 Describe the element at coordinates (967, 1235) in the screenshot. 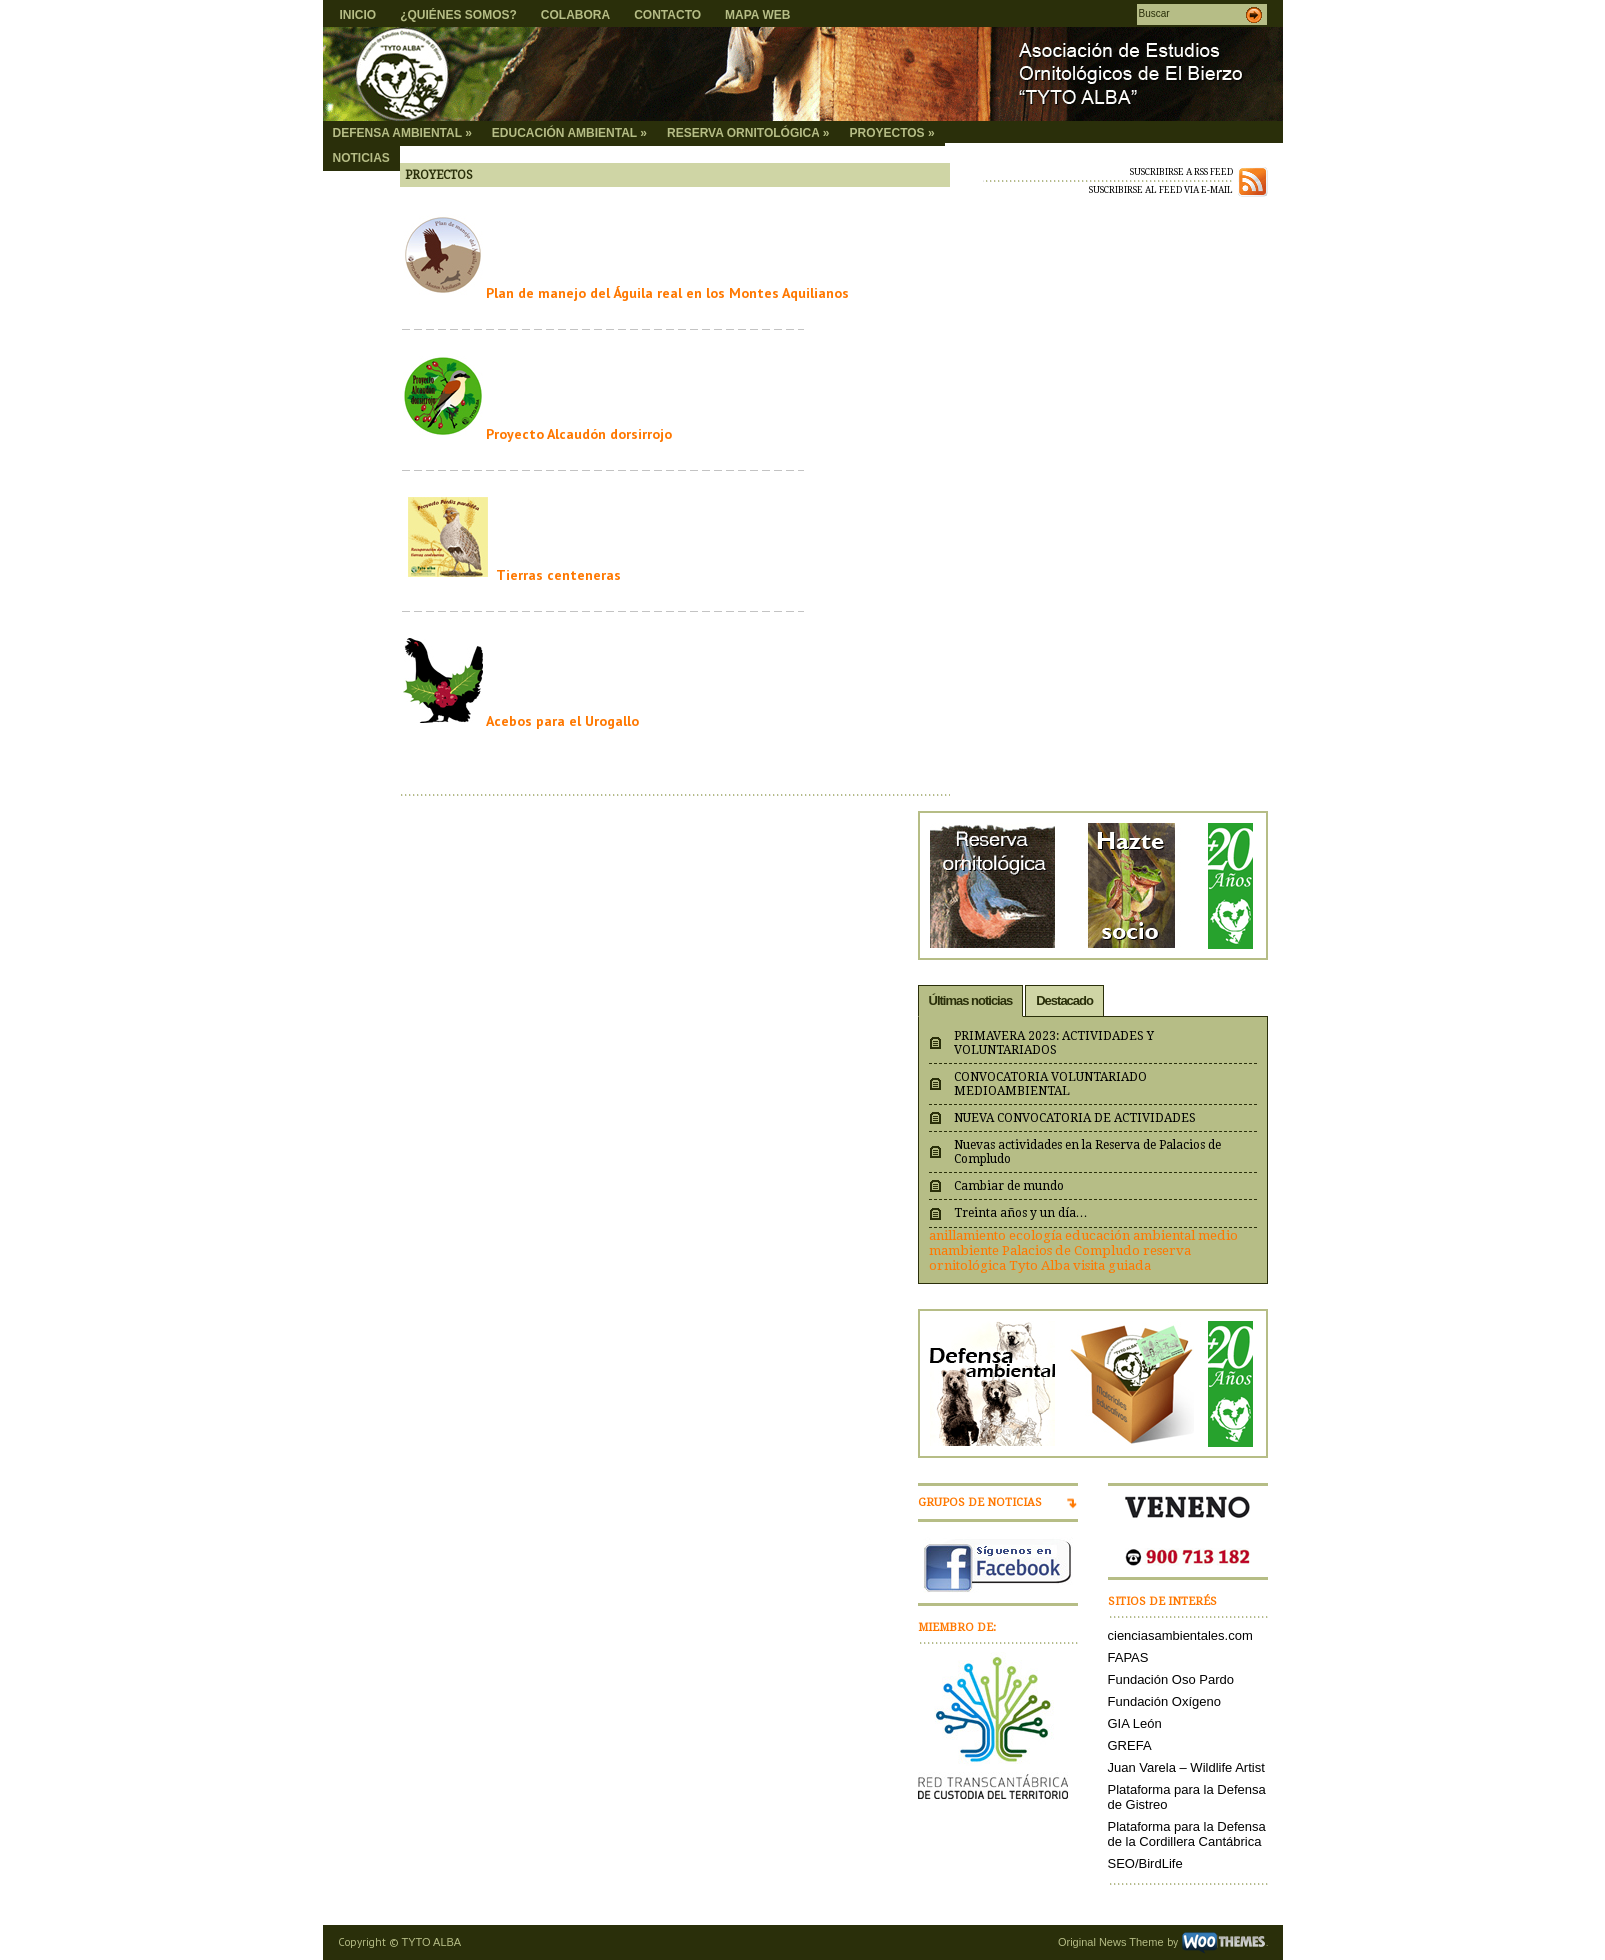

I see `anillamiento [anillamiento (1 elemento)]` at that location.